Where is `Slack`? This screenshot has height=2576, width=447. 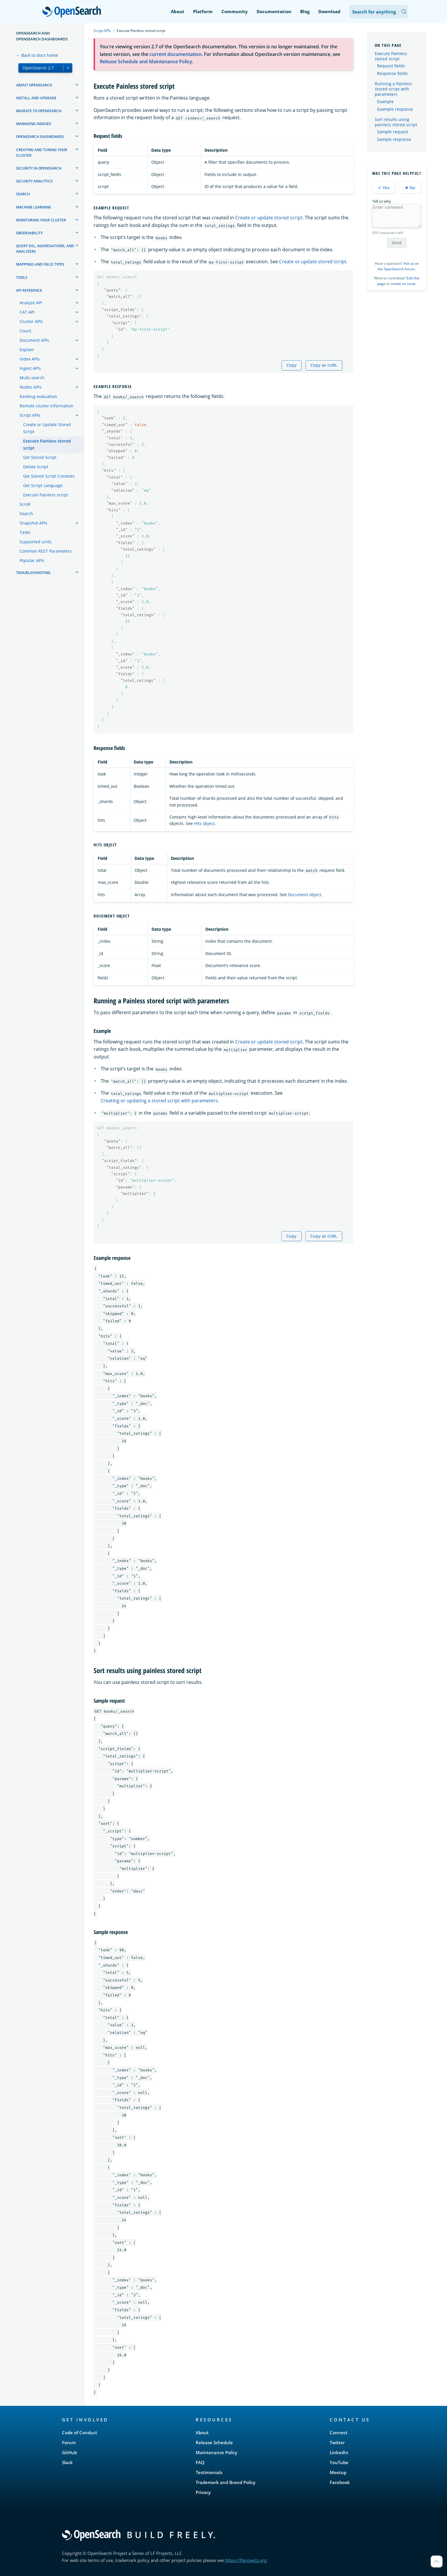 Slack is located at coordinates (67, 2462).